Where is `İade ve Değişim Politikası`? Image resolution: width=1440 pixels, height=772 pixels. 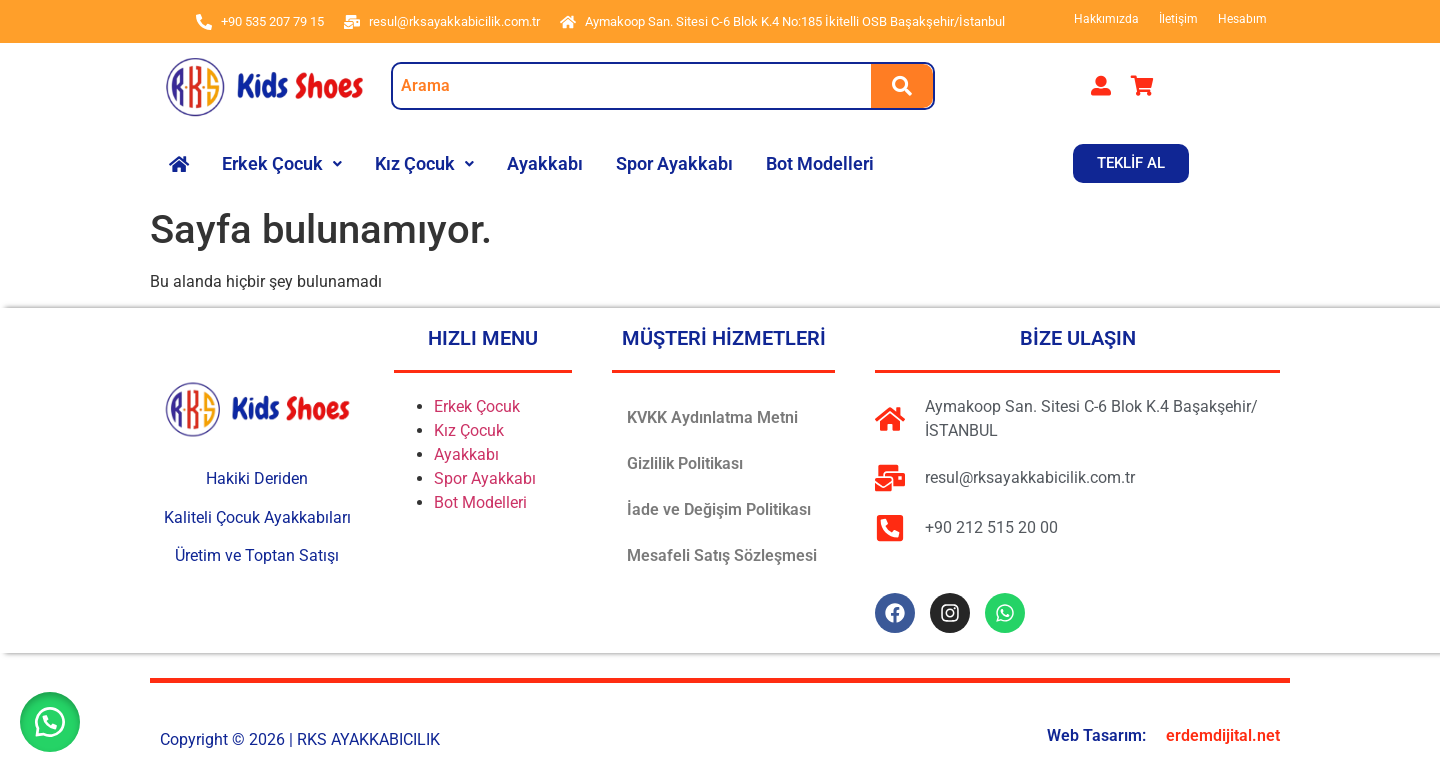
İade ve Değişim Politikası is located at coordinates (719, 509).